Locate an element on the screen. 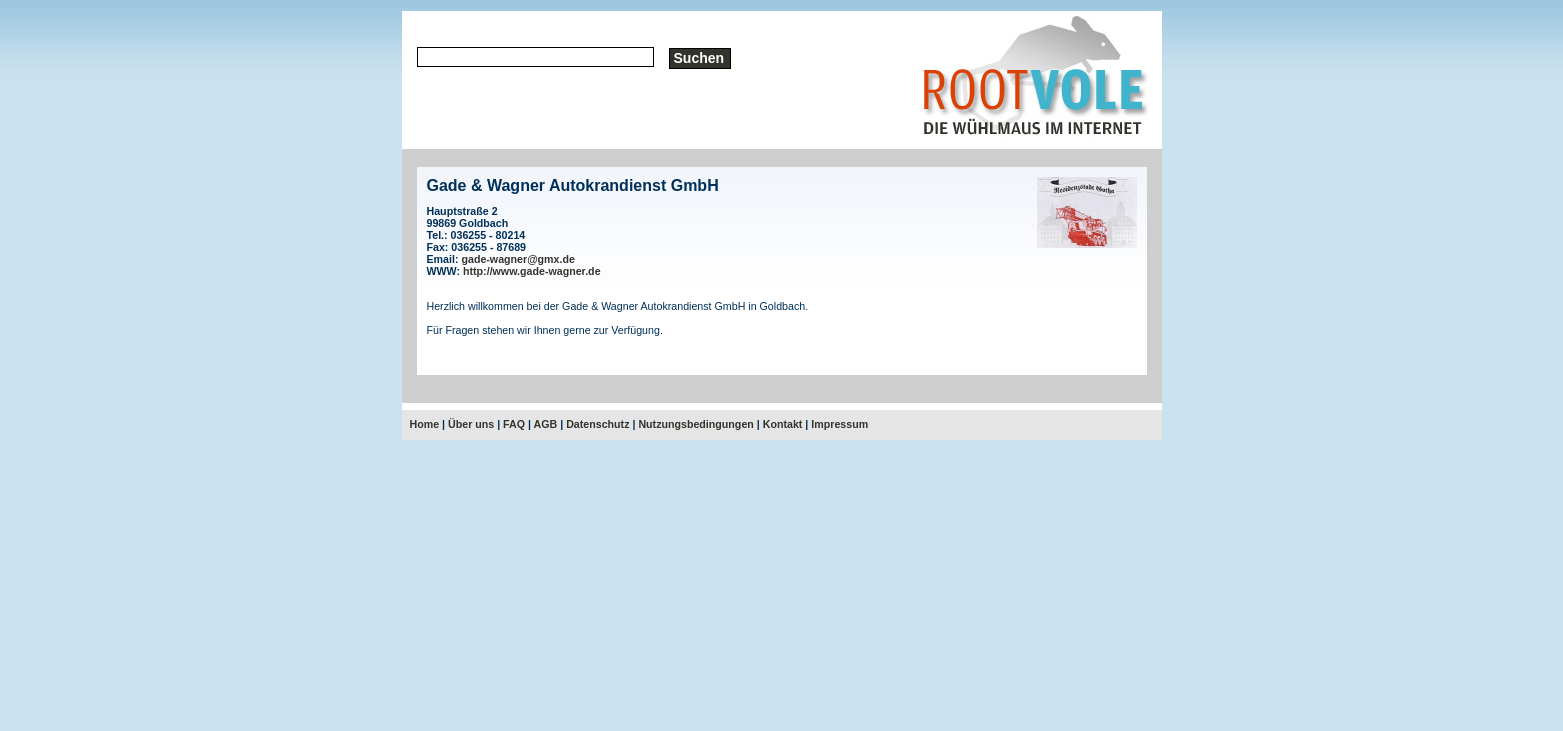  Datenschutz is located at coordinates (597, 424).